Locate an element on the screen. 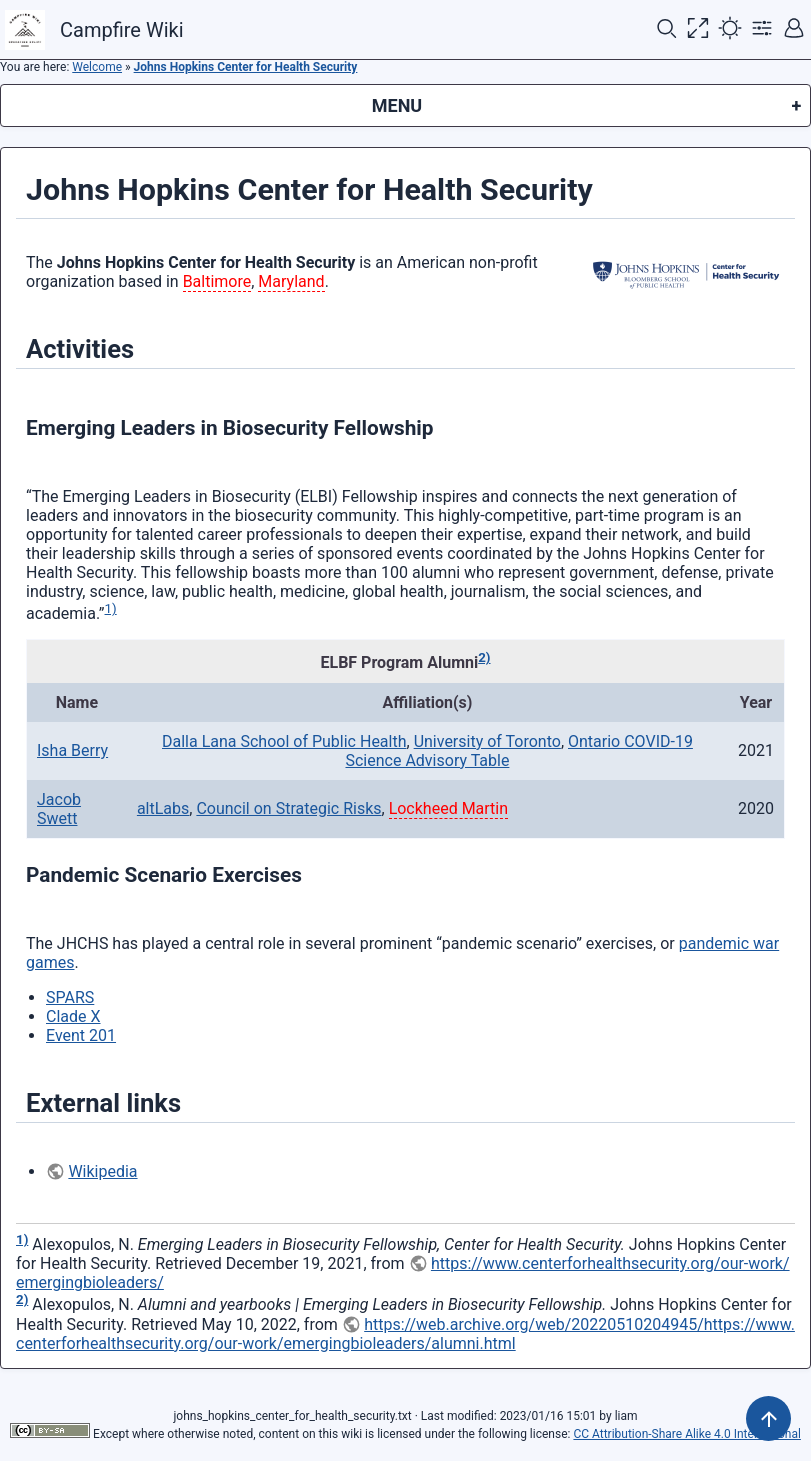  Welcome is located at coordinates (97, 67).